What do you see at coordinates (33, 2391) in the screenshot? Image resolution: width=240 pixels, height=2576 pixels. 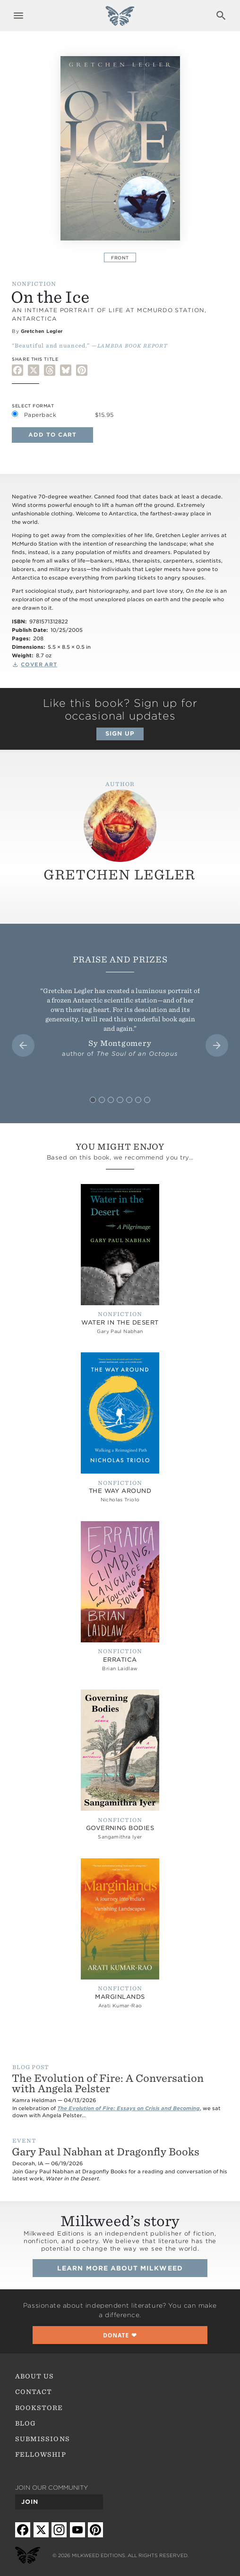 I see `Contact` at bounding box center [33, 2391].